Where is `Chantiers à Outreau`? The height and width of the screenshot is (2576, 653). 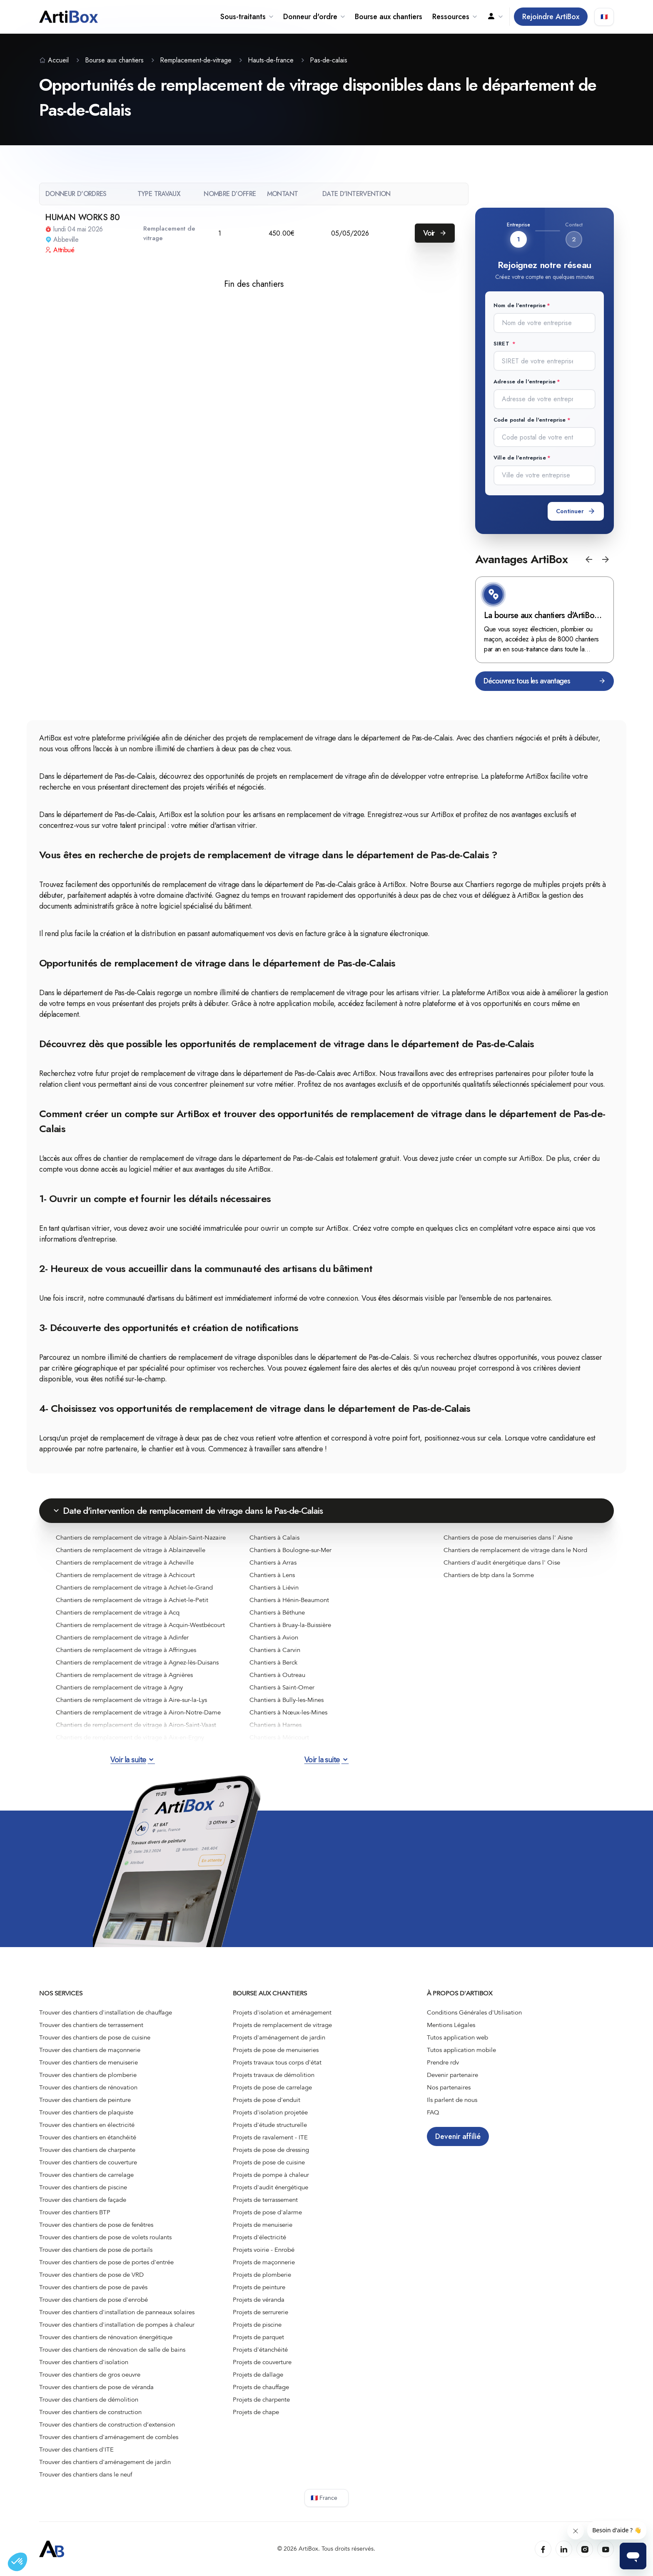
Chantiers à Outreau is located at coordinates (277, 1675).